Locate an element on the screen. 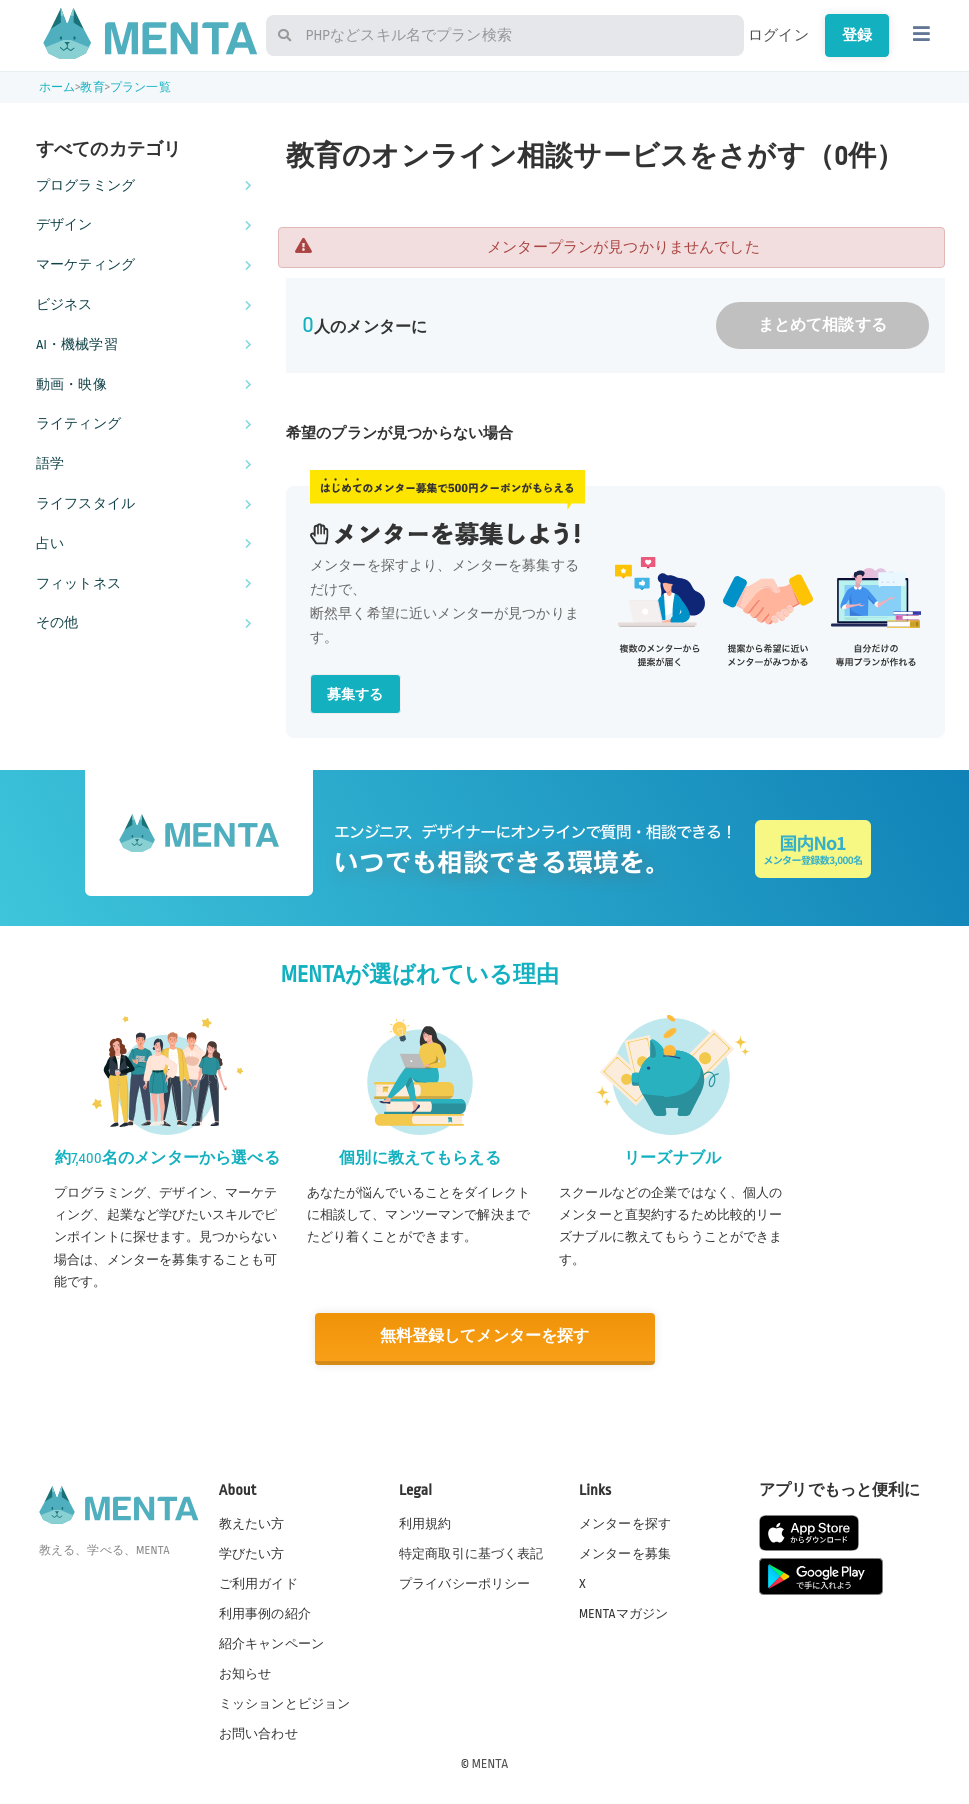 The height and width of the screenshot is (1804, 969). ミッションとビジョン is located at coordinates (285, 1703).